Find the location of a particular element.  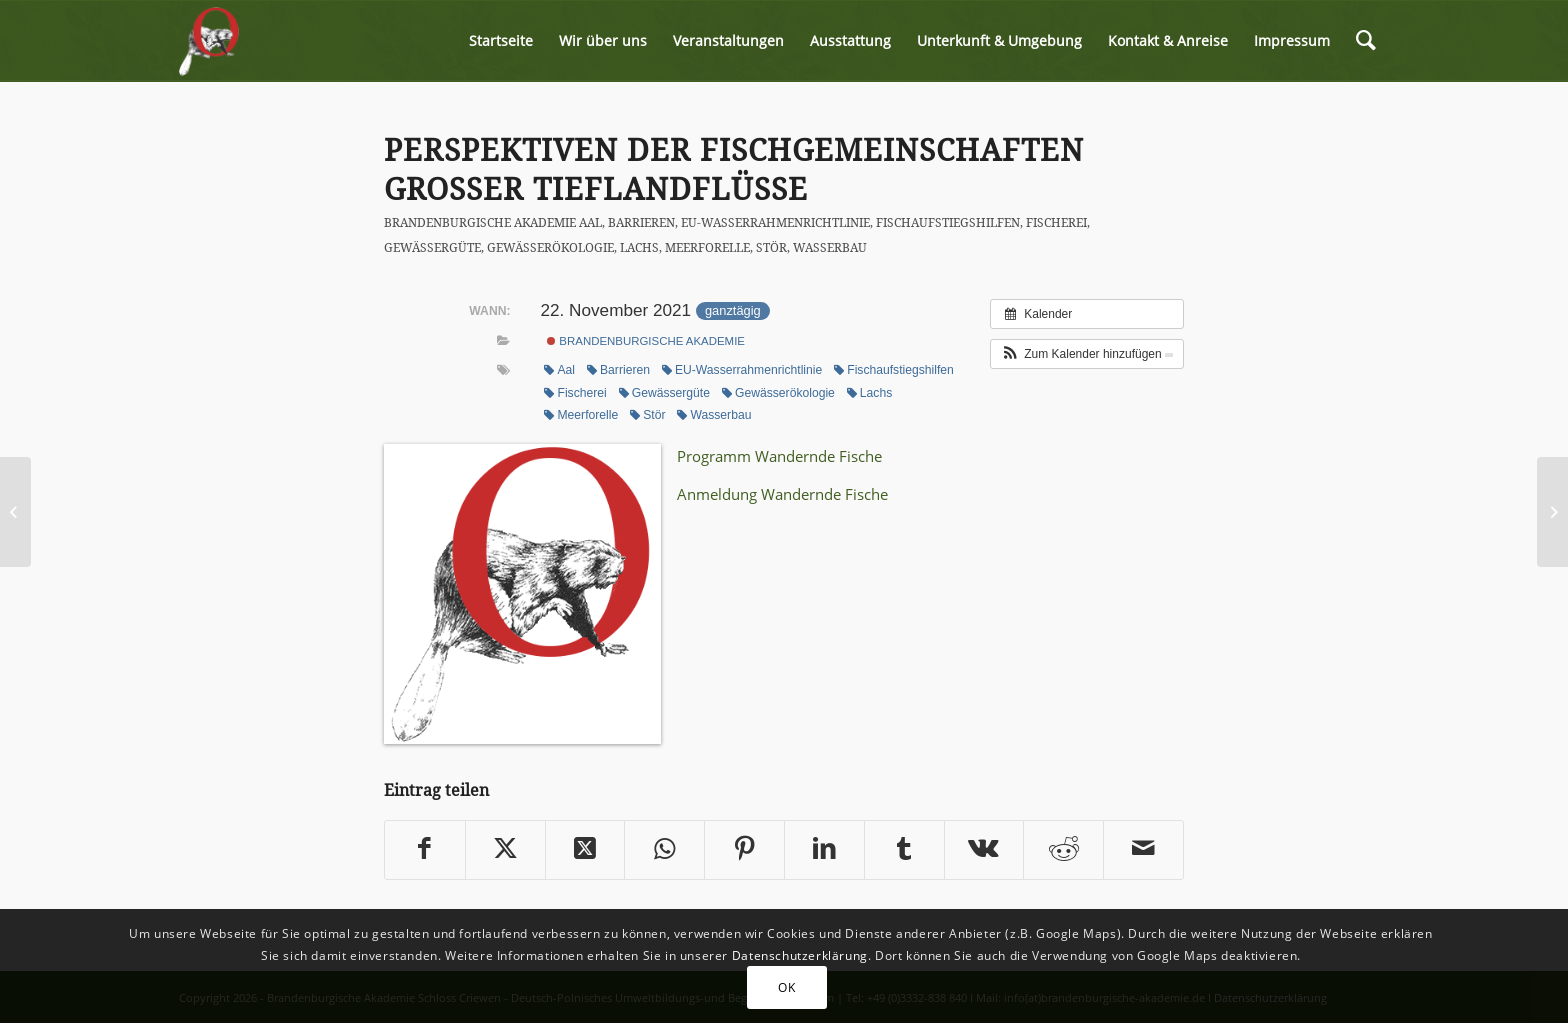

Datenschutzerklärung is located at coordinates (800, 955).